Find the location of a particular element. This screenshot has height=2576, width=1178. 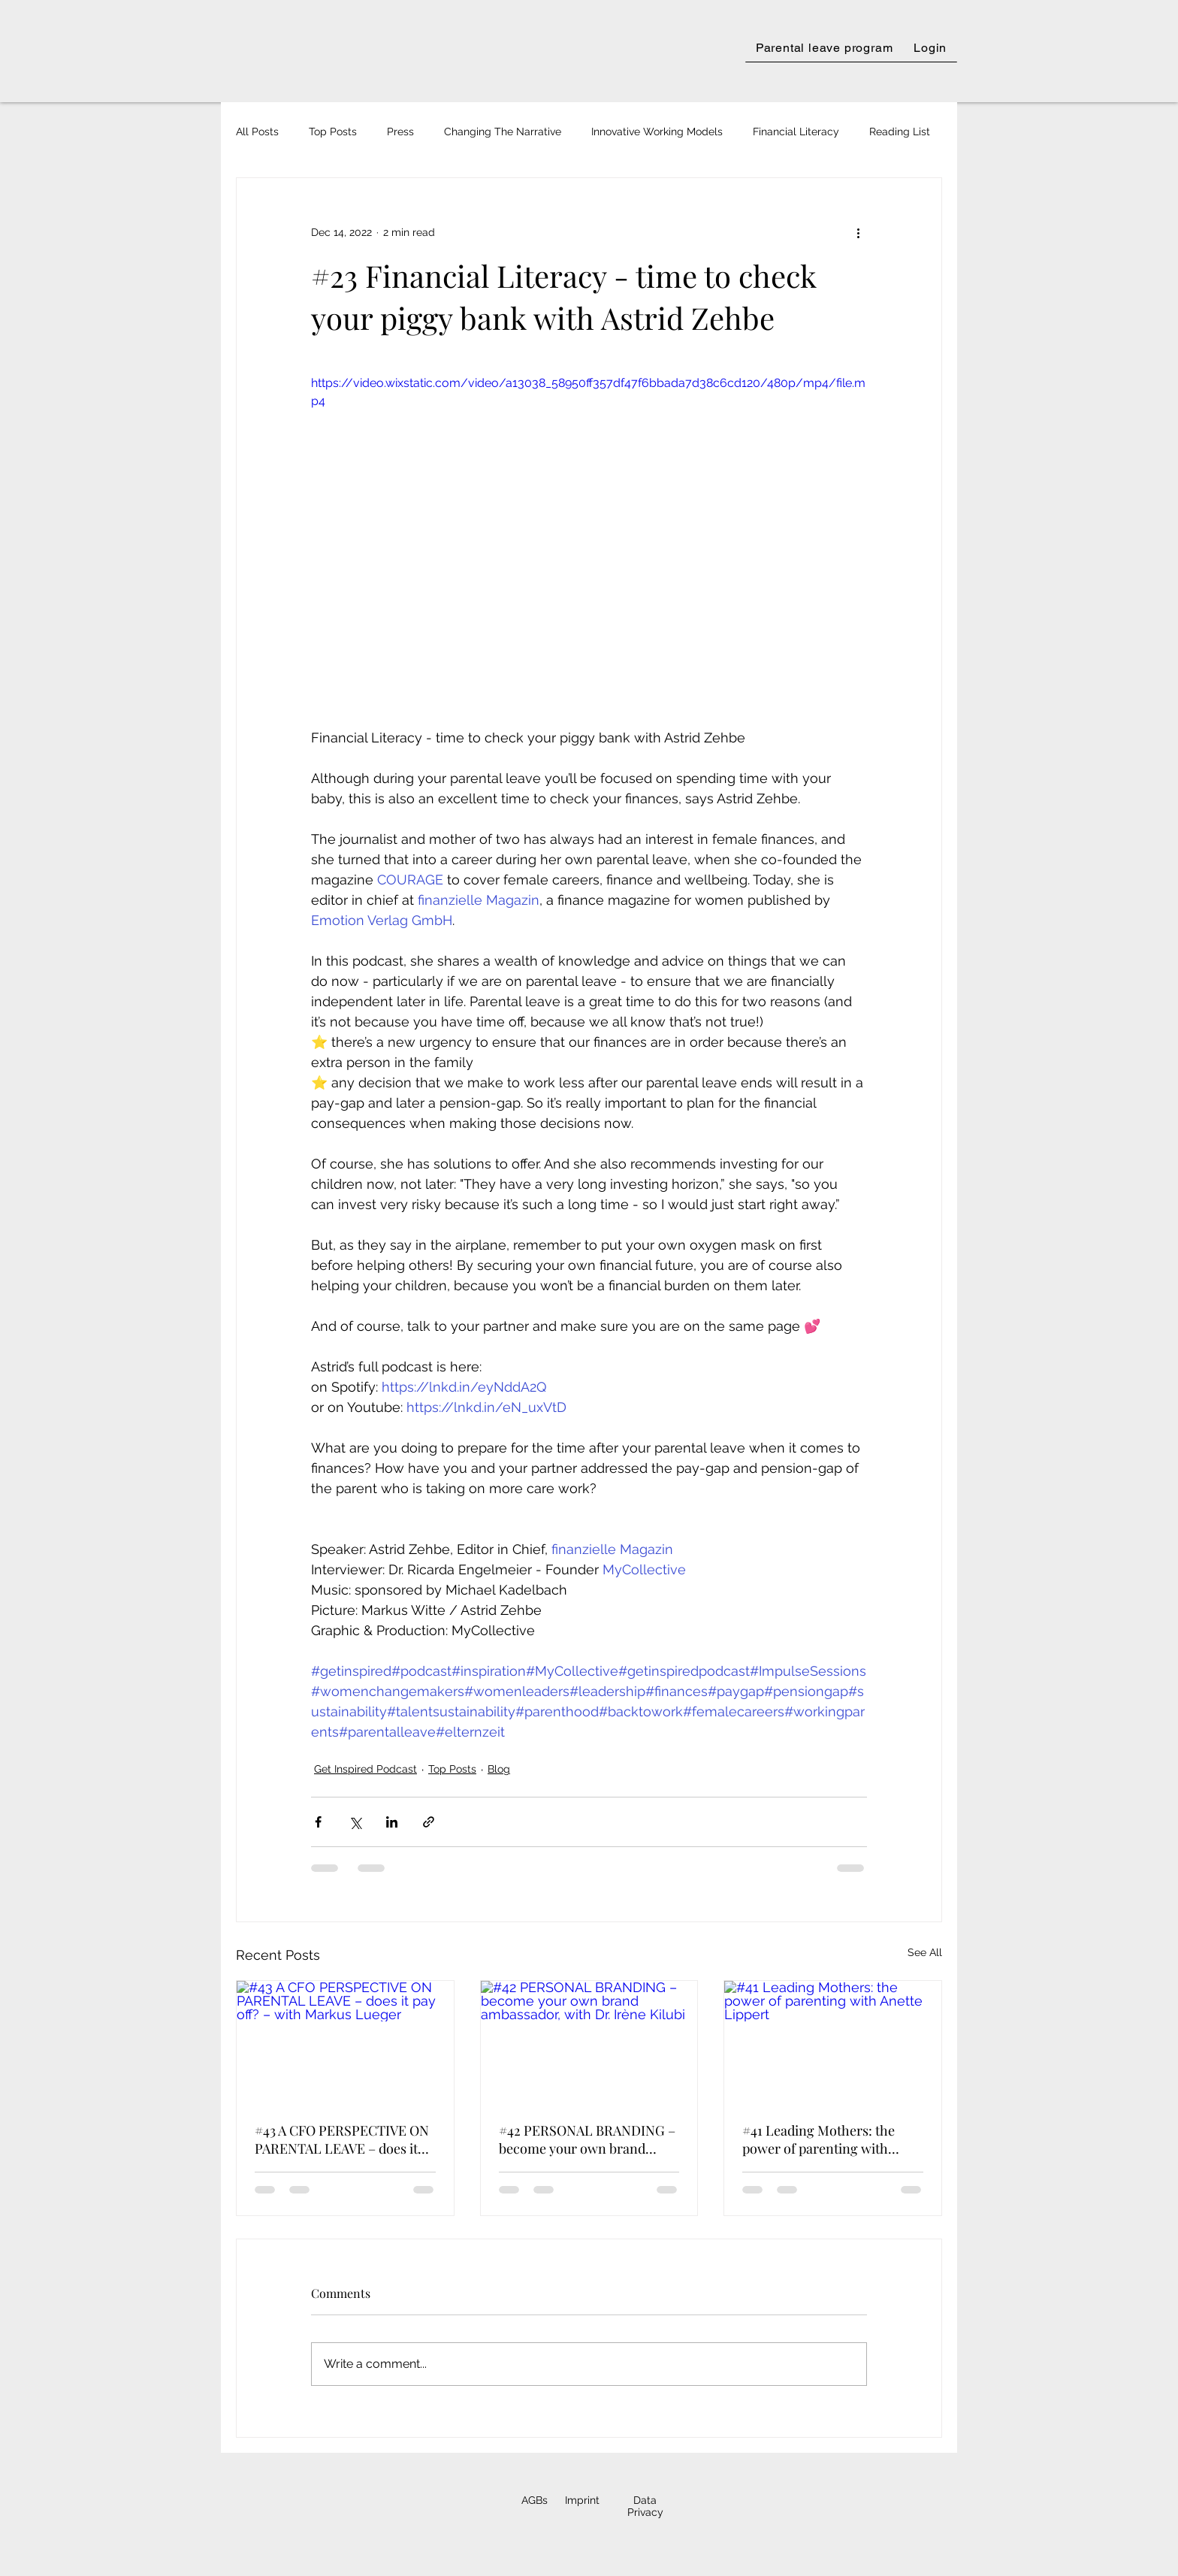

[Share via Facebook] is located at coordinates (318, 1822).